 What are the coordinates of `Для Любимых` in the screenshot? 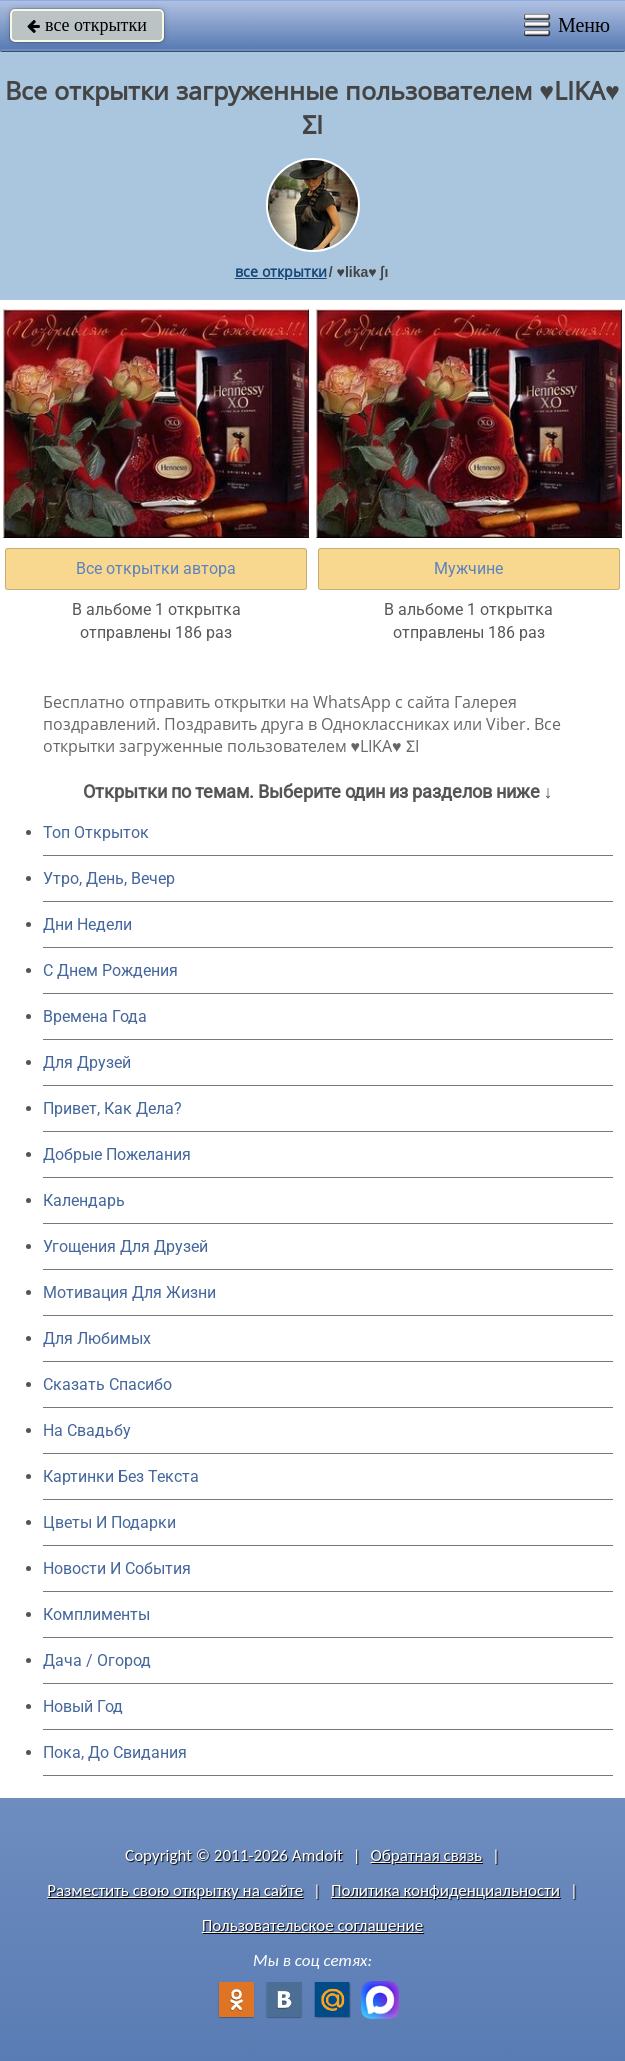 It's located at (97, 1338).